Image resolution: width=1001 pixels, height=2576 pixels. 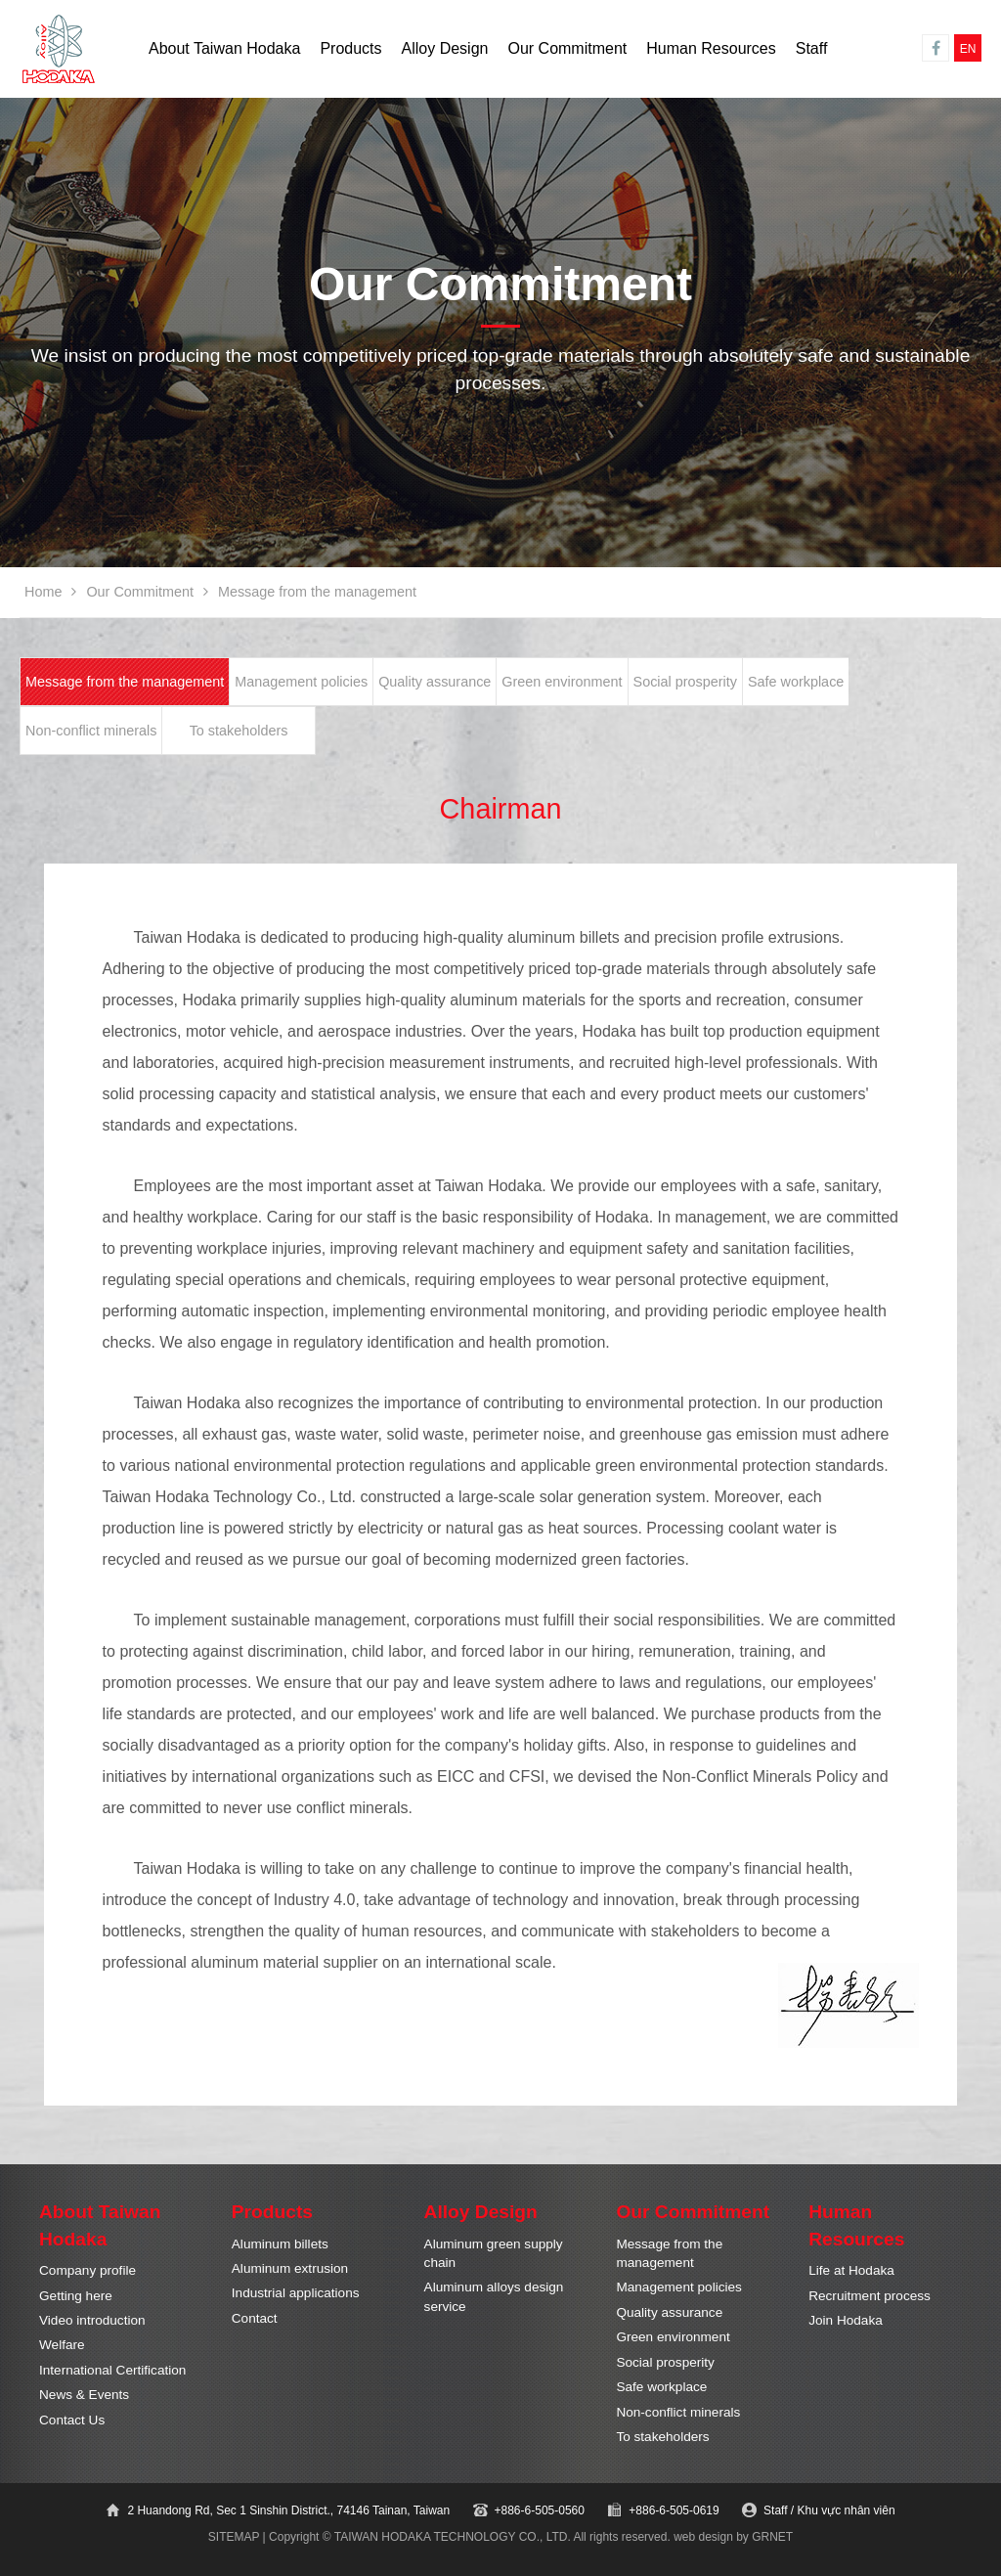 I want to click on Non-conflict minerals, so click(x=90, y=730).